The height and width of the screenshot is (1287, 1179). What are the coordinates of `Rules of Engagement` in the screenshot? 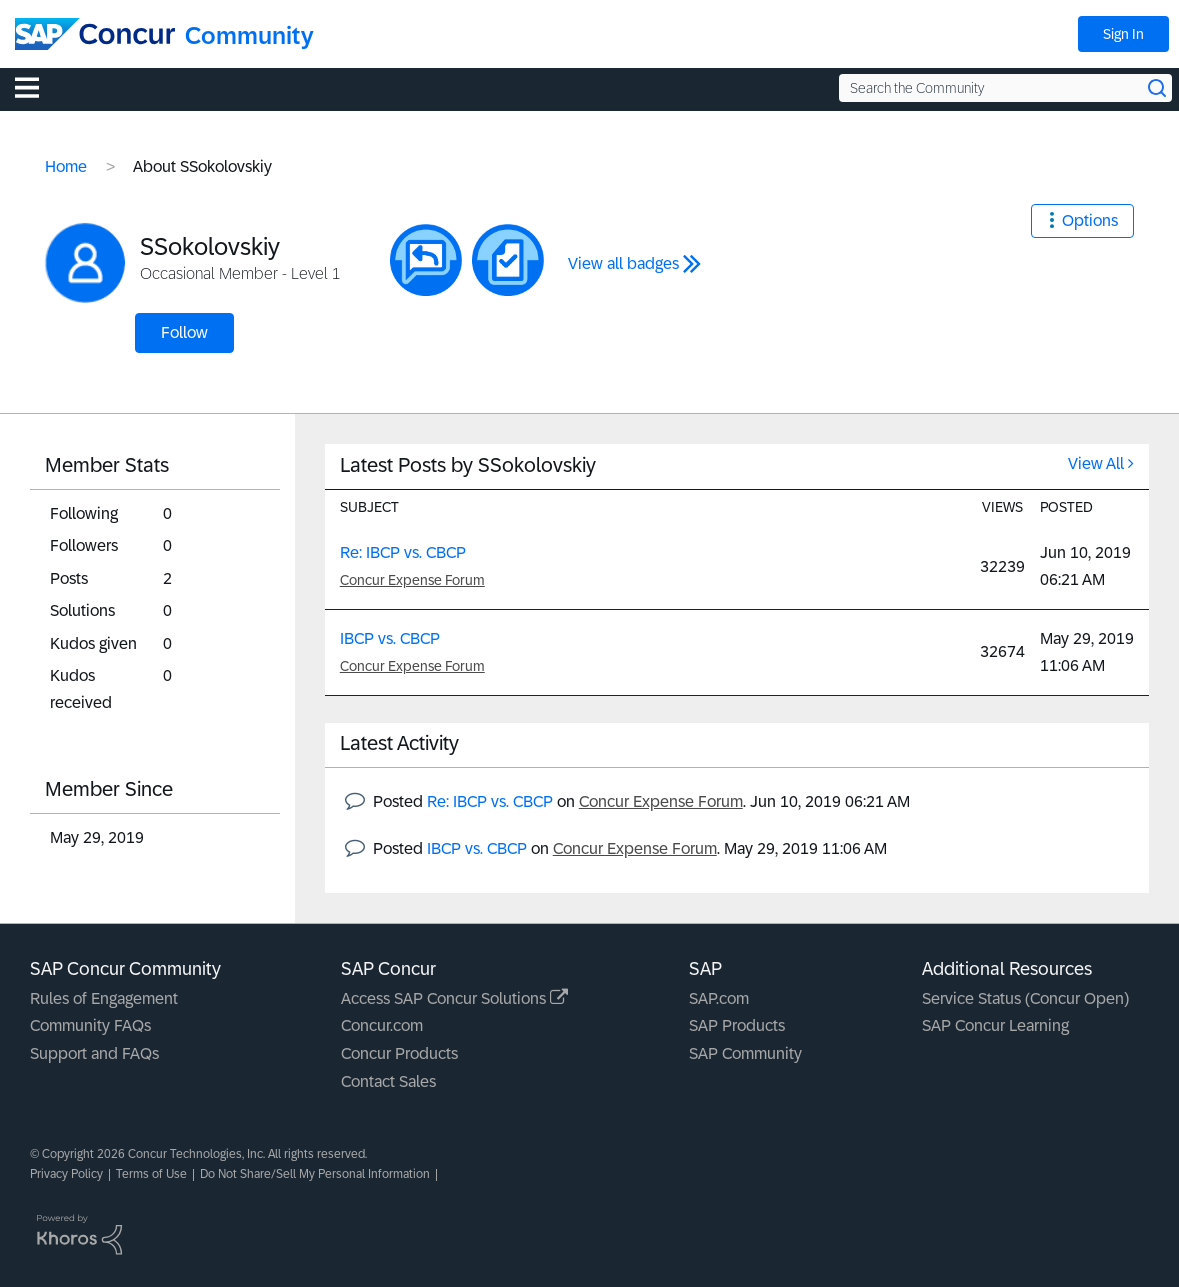 It's located at (104, 998).